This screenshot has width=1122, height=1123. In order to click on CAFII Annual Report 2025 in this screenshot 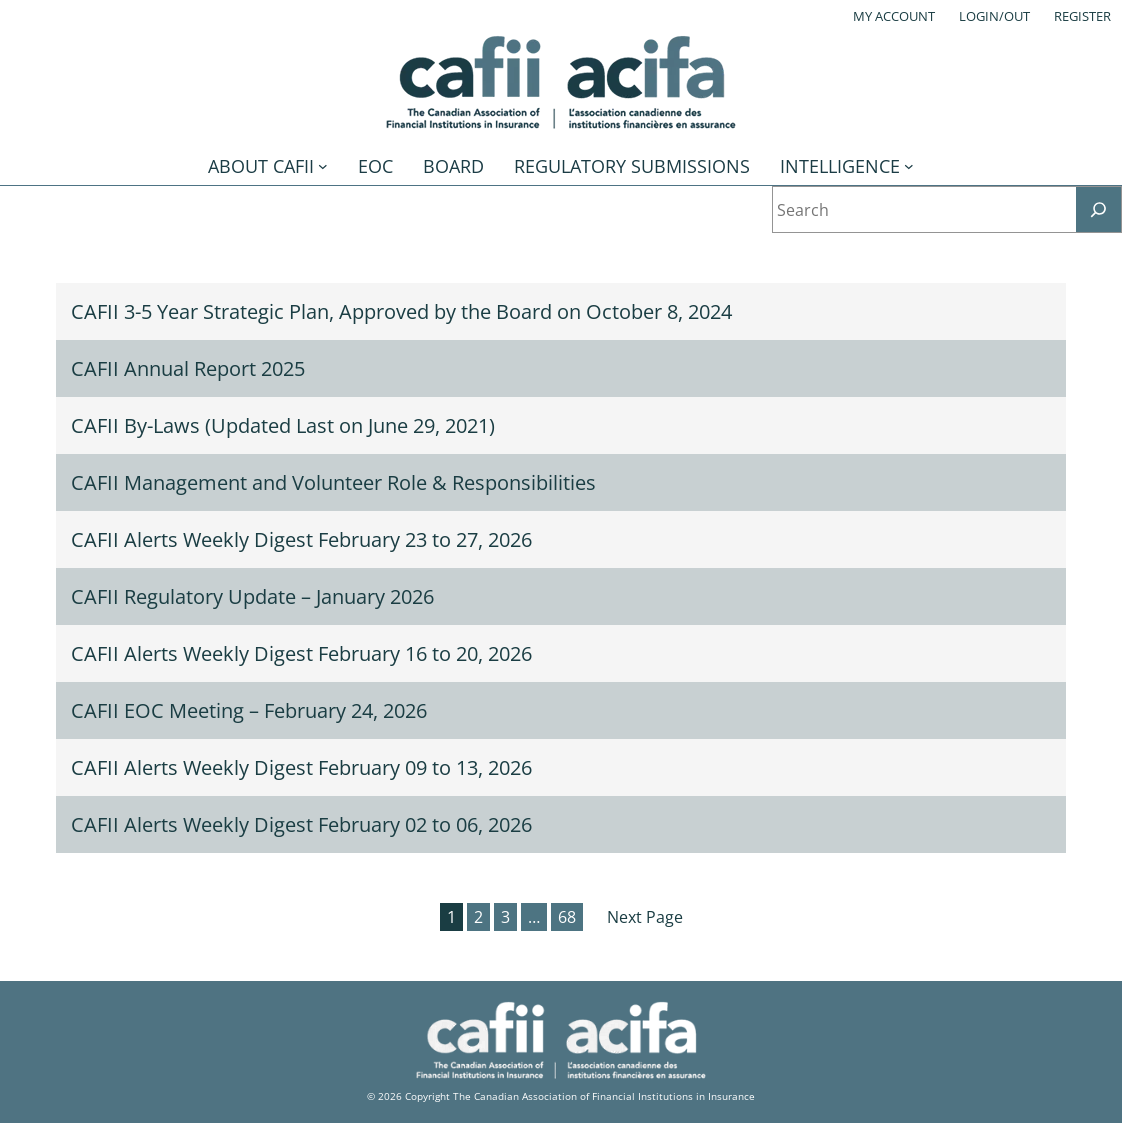, I will do `click(188, 368)`.